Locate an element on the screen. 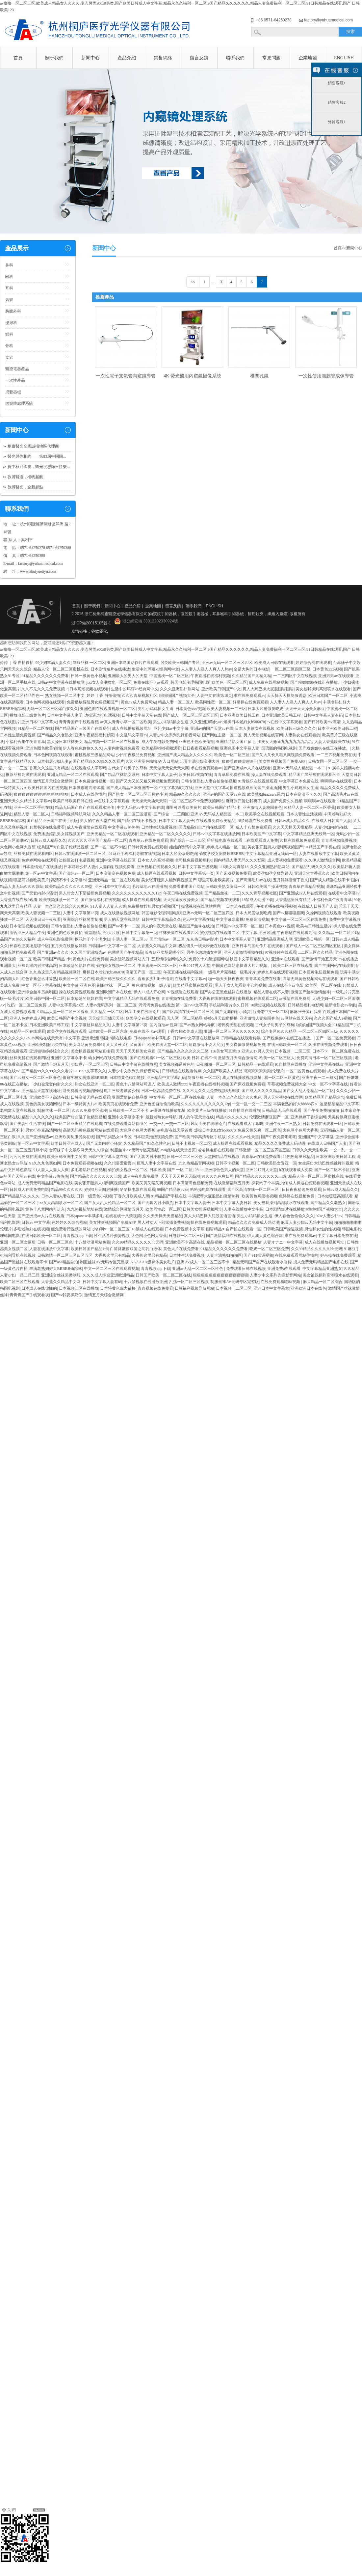  男人干女人能看到小穴的视频 is located at coordinates (240, 985).